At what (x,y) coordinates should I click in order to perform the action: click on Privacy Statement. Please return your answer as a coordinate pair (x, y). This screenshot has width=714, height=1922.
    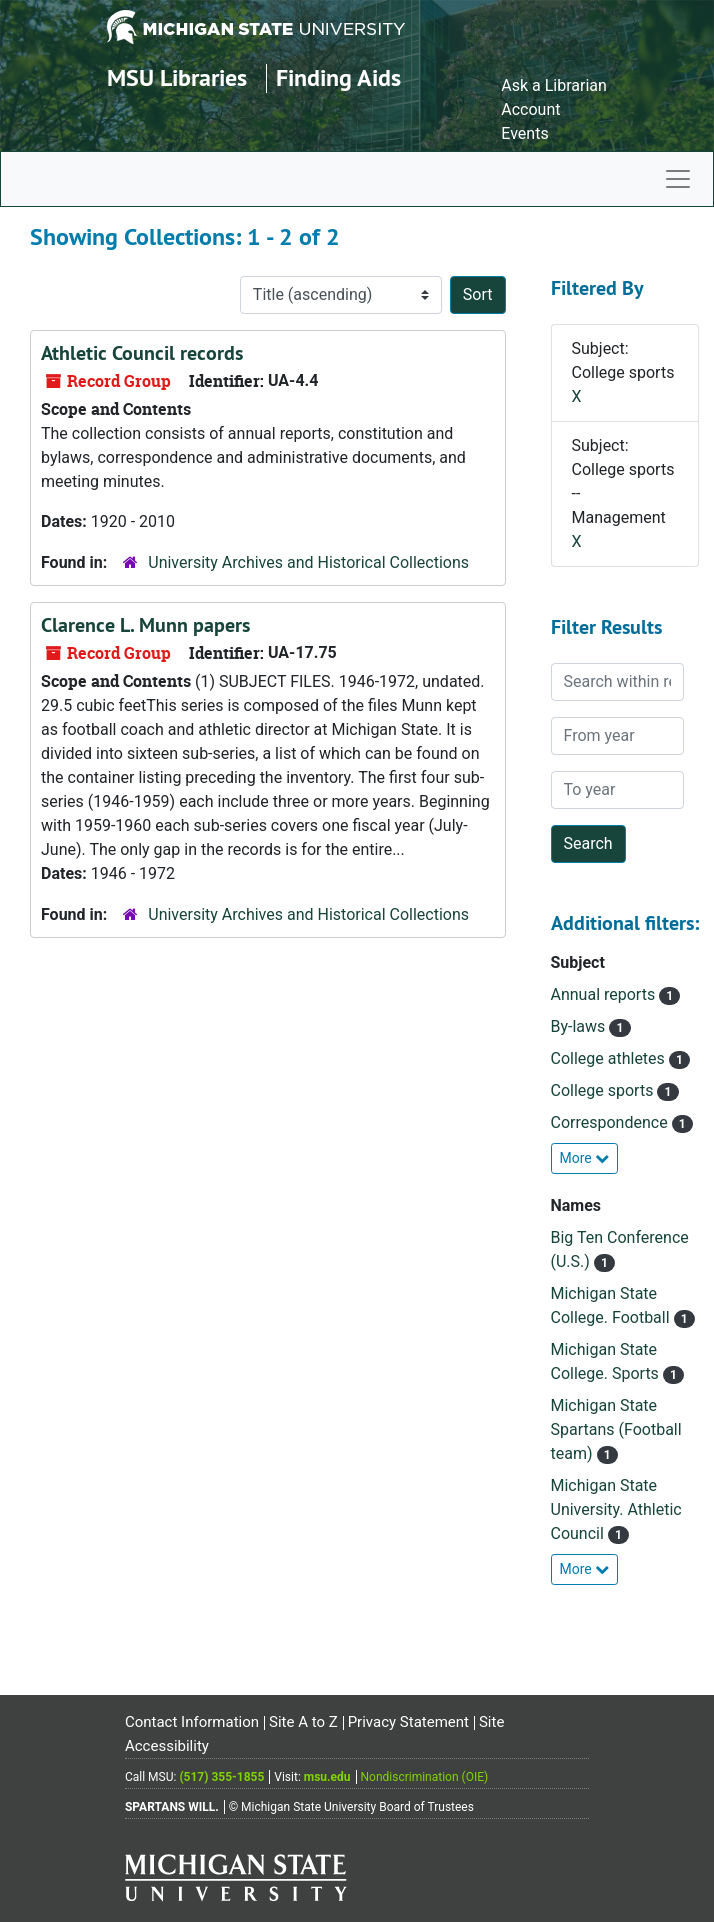
    Looking at the image, I should click on (408, 1722).